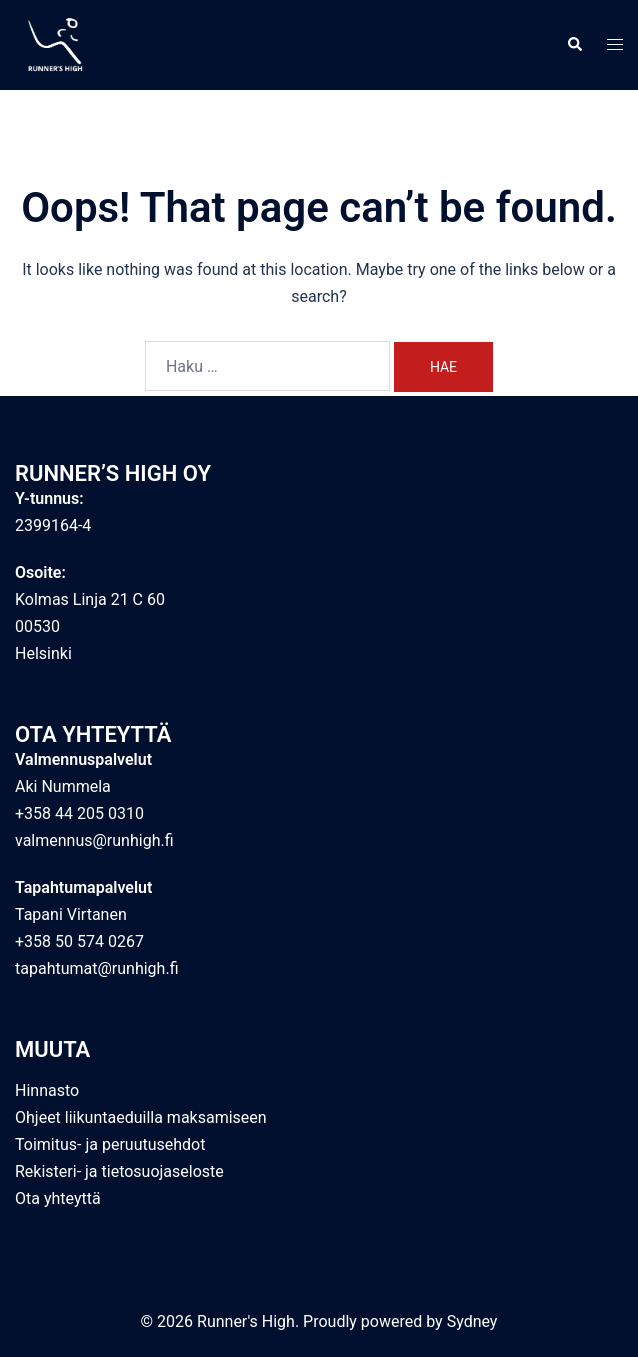 The height and width of the screenshot is (1357, 638). Describe the element at coordinates (574, 45) in the screenshot. I see `[button]` at that location.